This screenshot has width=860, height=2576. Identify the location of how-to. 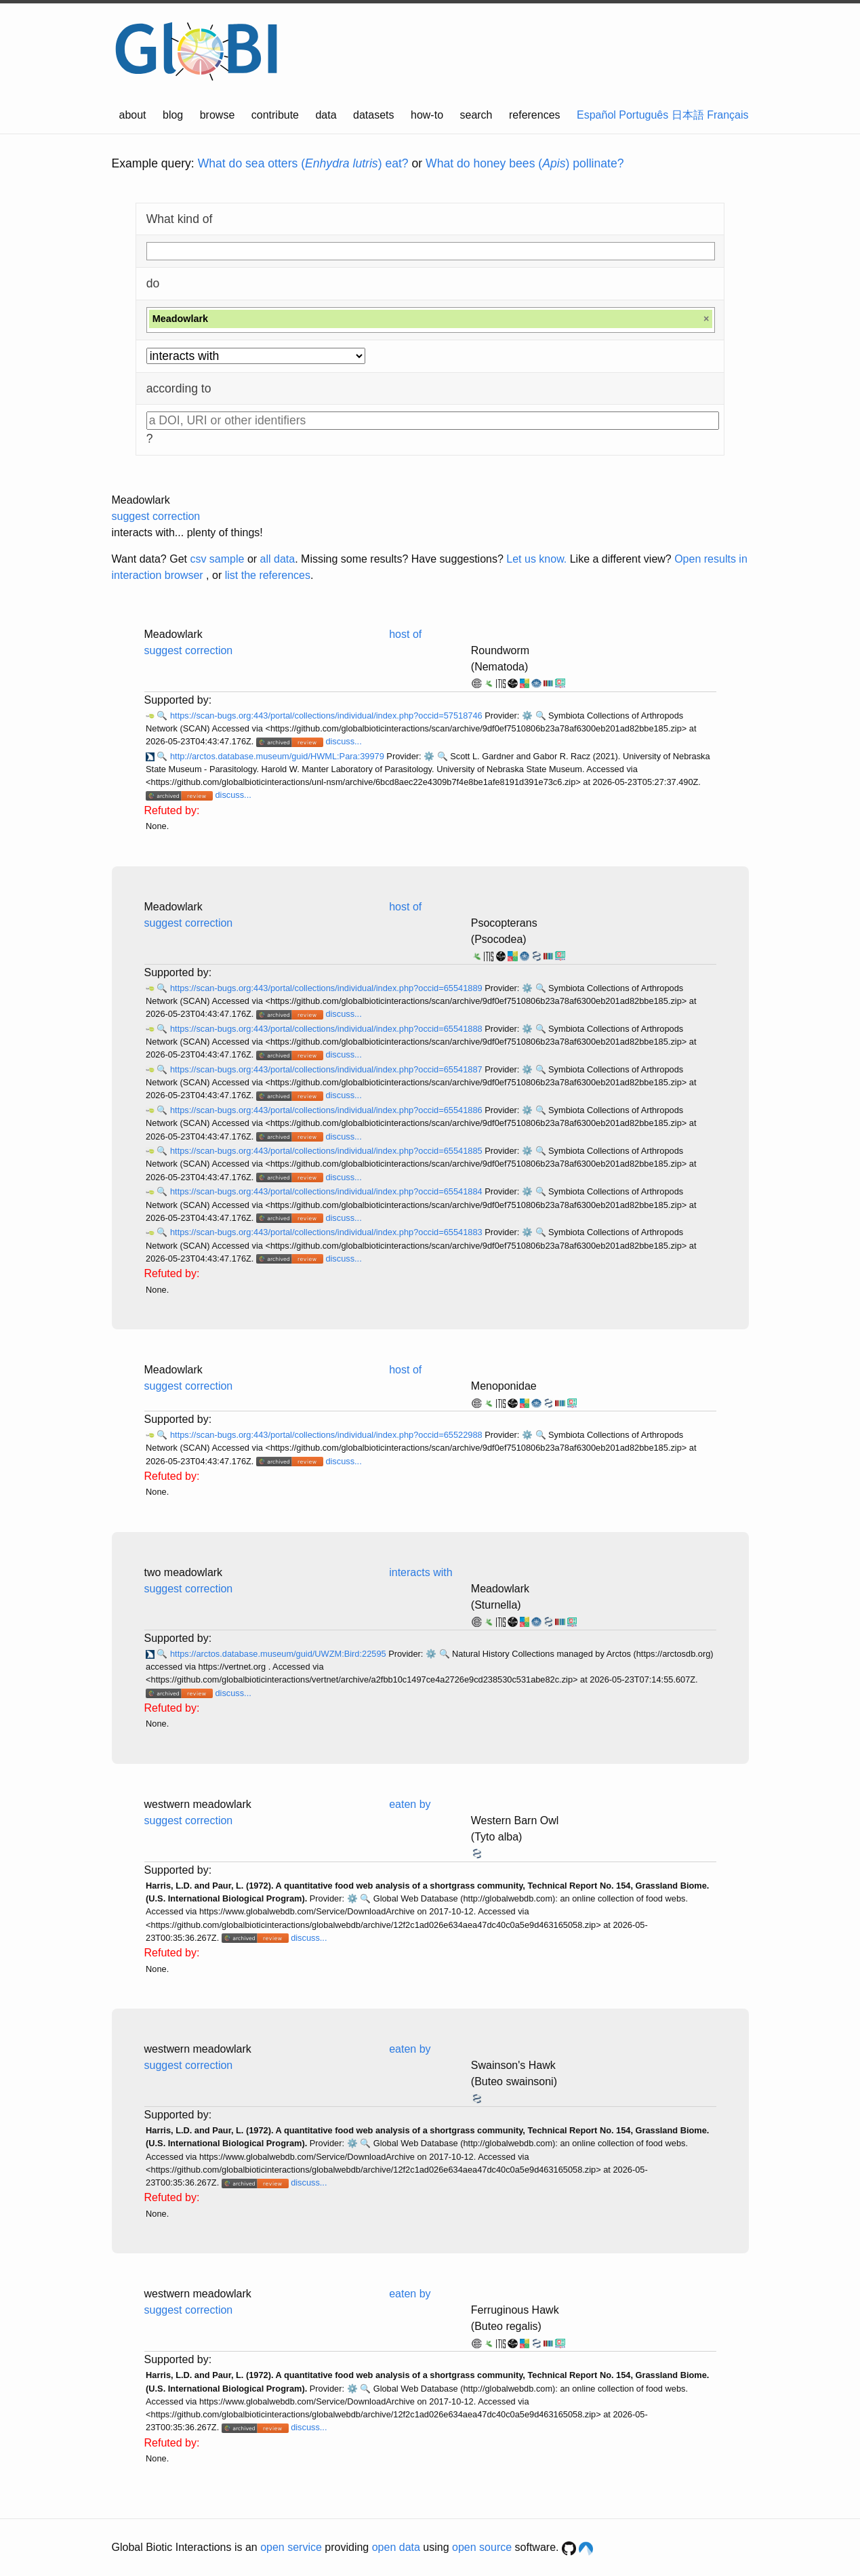
(427, 115).